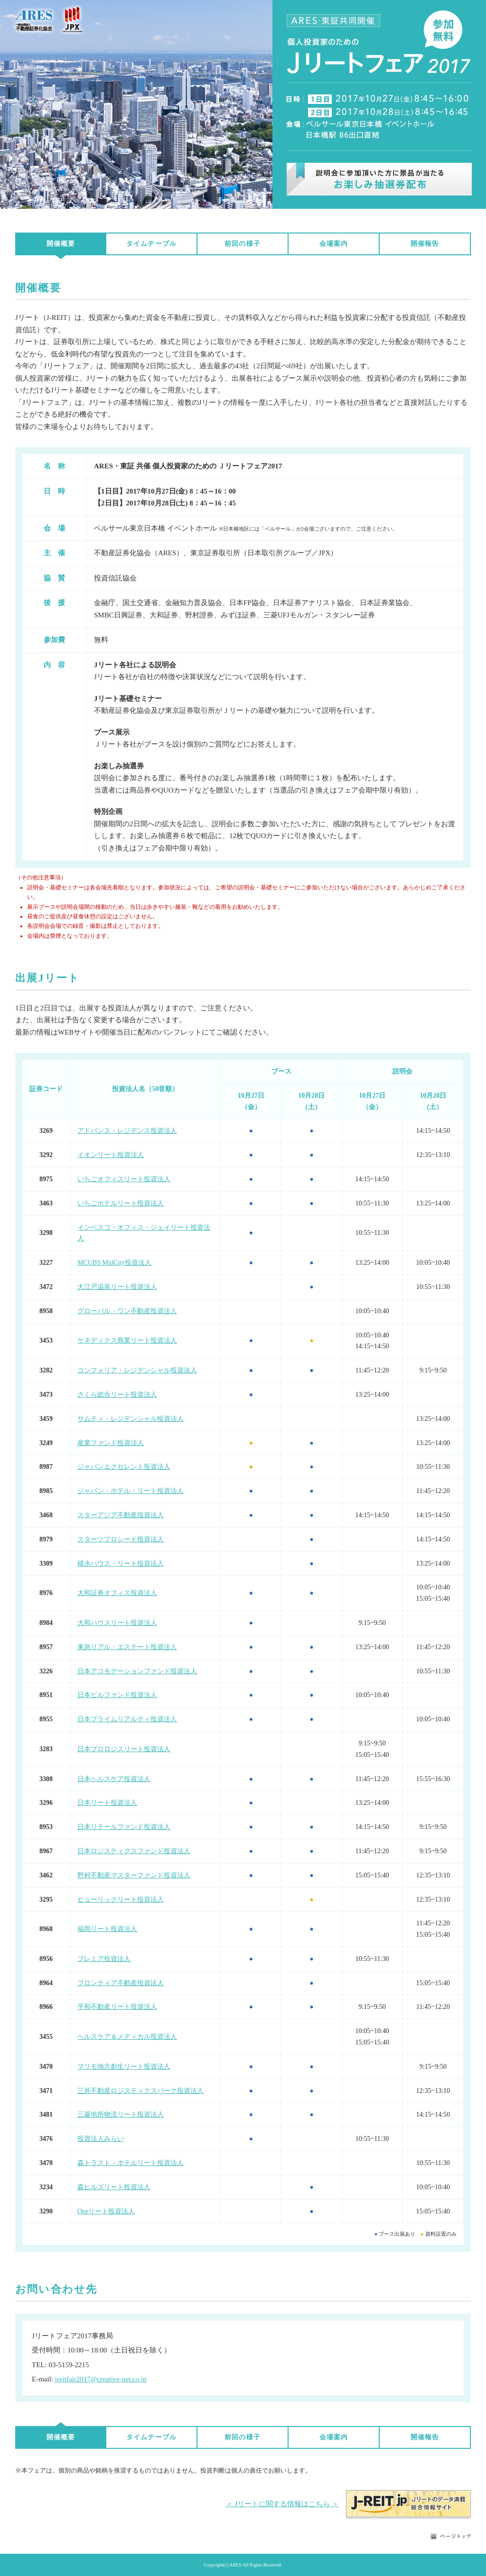 The image size is (486, 2576). I want to click on ヘルスケア＆メディカル投資法人, so click(127, 2036).